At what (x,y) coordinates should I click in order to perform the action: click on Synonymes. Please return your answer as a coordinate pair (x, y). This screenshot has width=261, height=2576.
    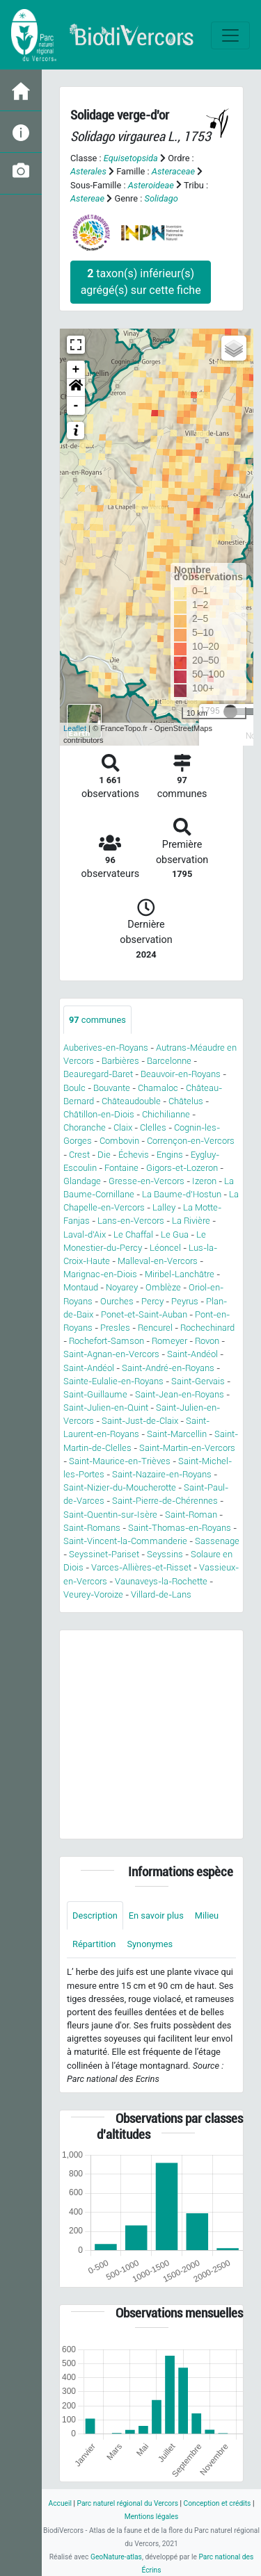
    Looking at the image, I should click on (150, 1944).